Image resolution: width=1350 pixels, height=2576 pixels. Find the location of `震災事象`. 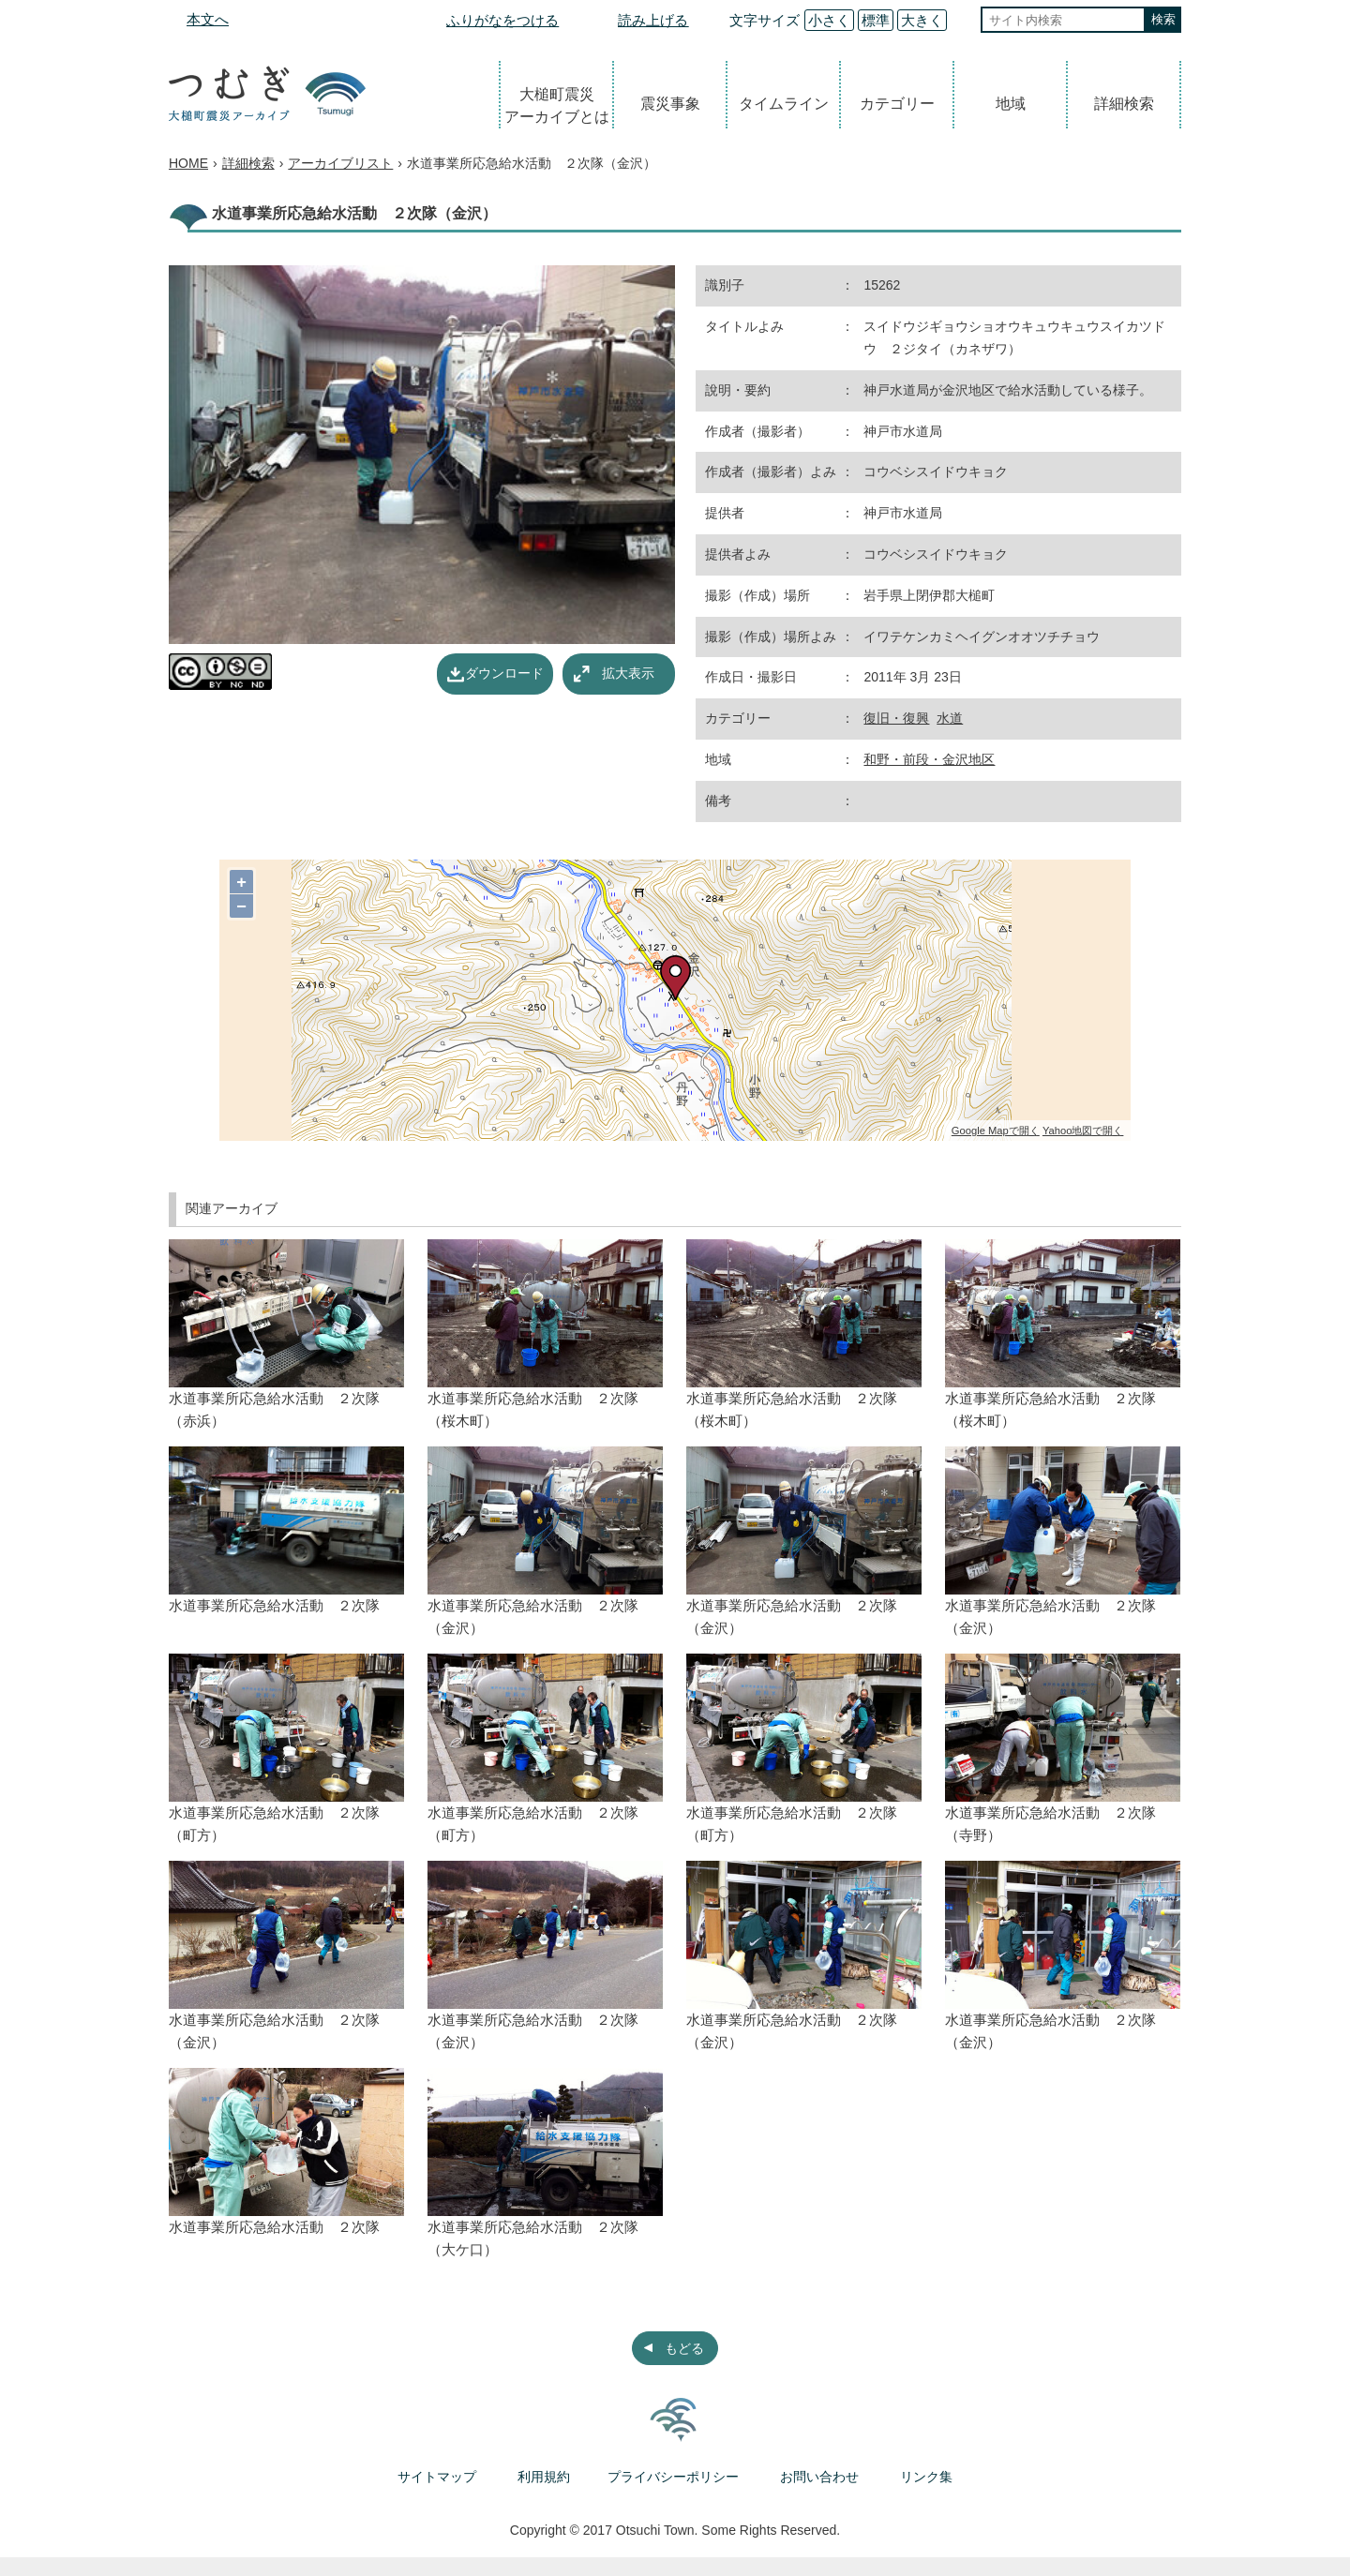

震災事象 is located at coordinates (670, 104).